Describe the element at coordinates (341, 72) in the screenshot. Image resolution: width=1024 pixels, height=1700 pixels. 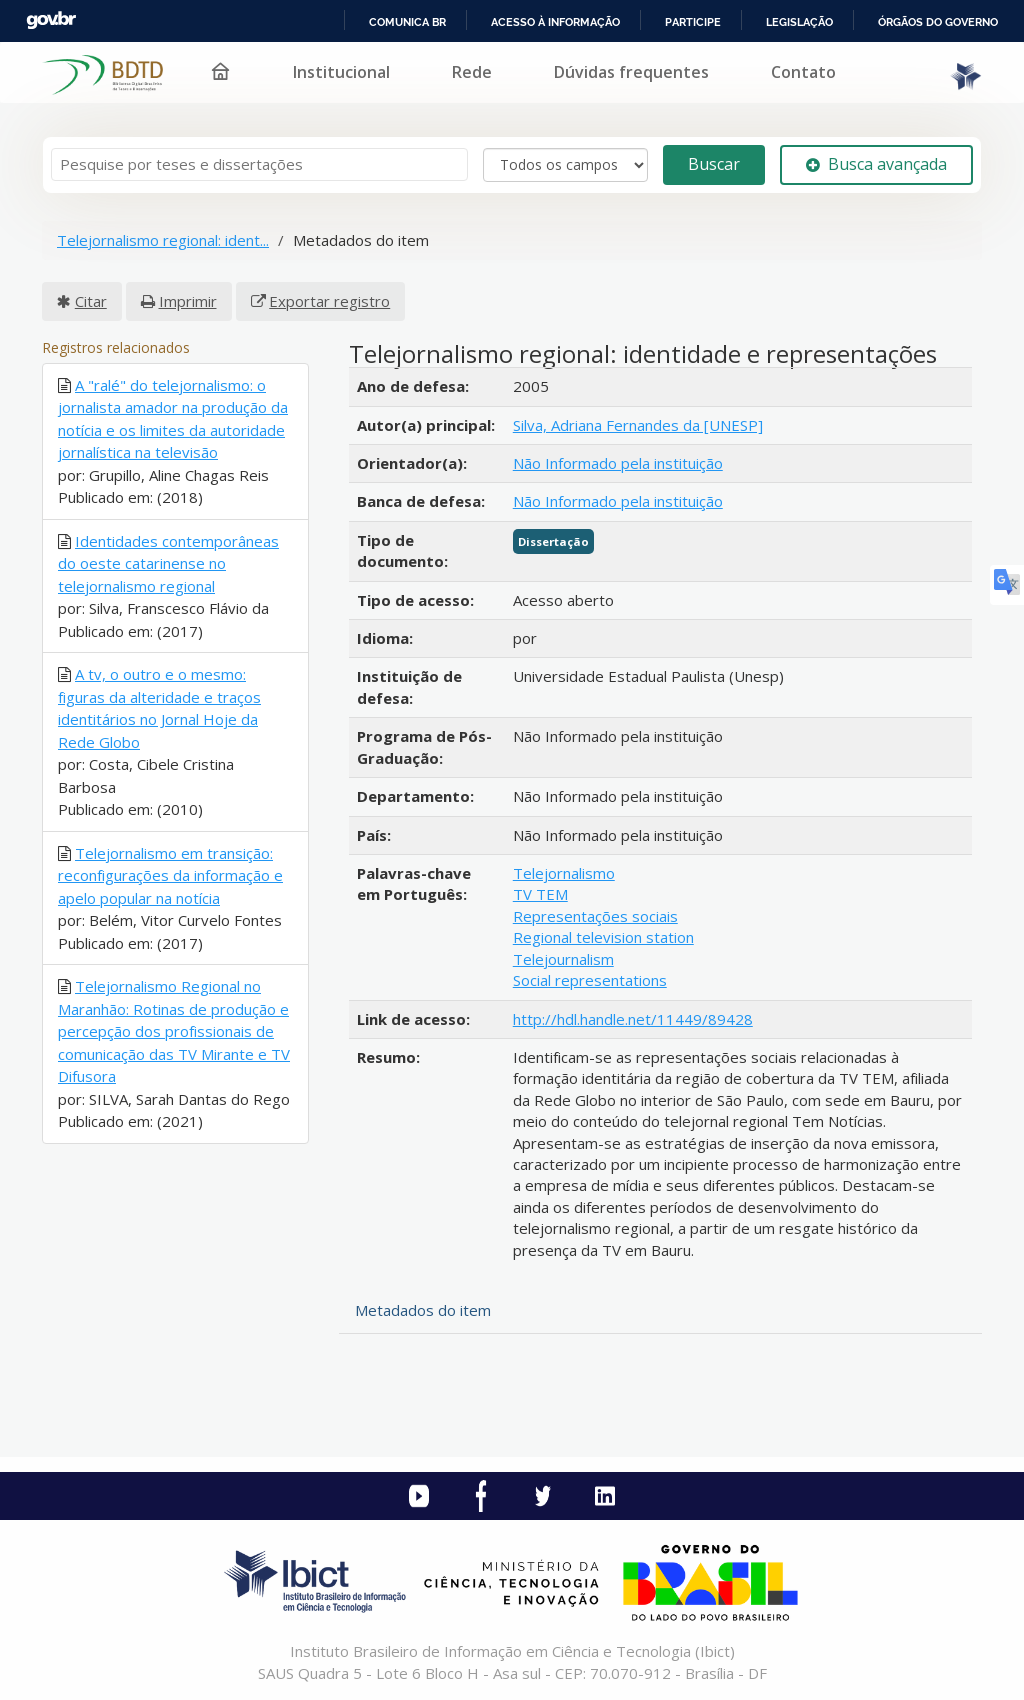
I see `Institucional` at that location.